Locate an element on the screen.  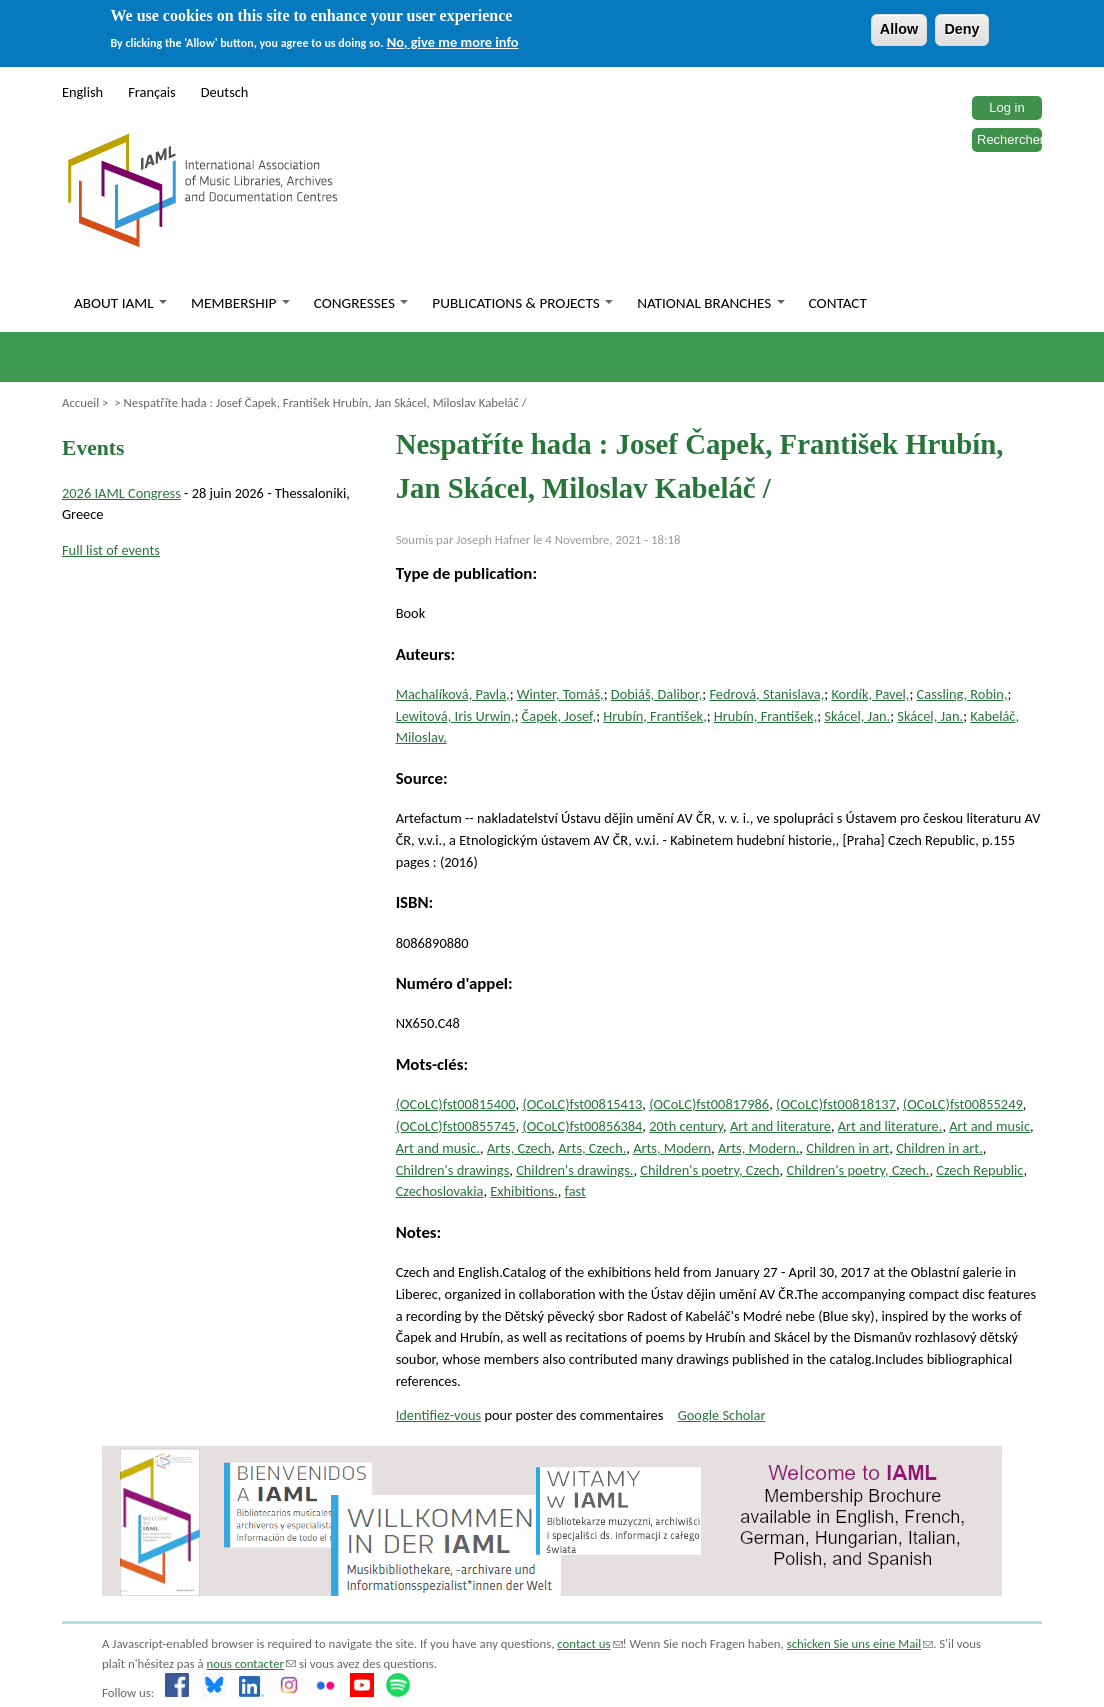
Children's poetry, Czech. is located at coordinates (857, 1170).